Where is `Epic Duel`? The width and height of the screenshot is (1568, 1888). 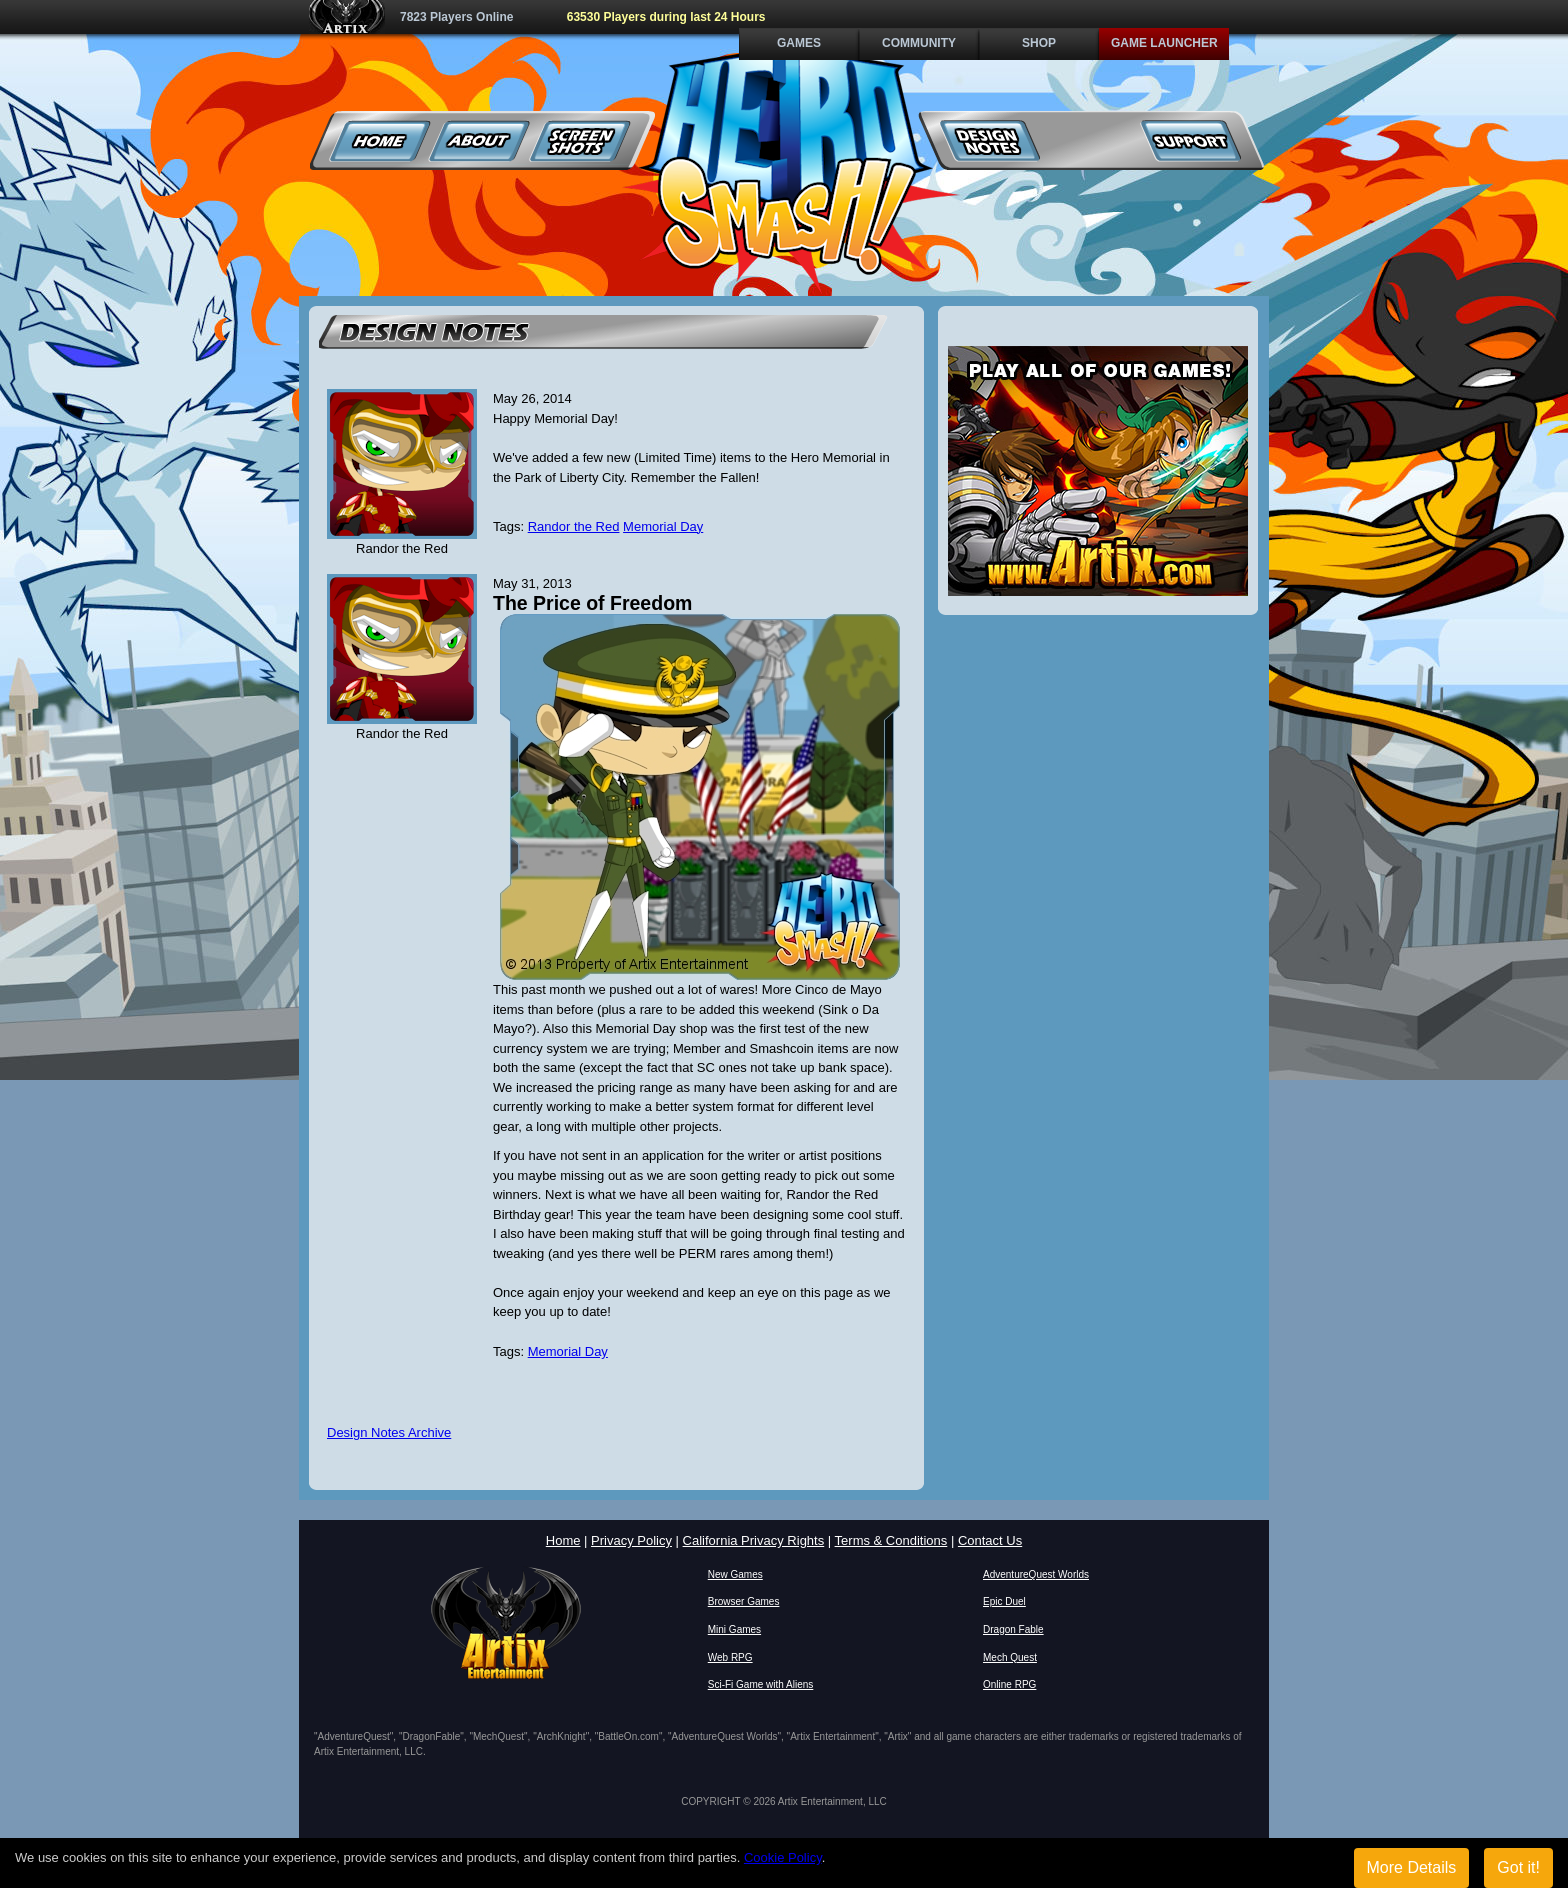
Epic Duel is located at coordinates (1004, 1601).